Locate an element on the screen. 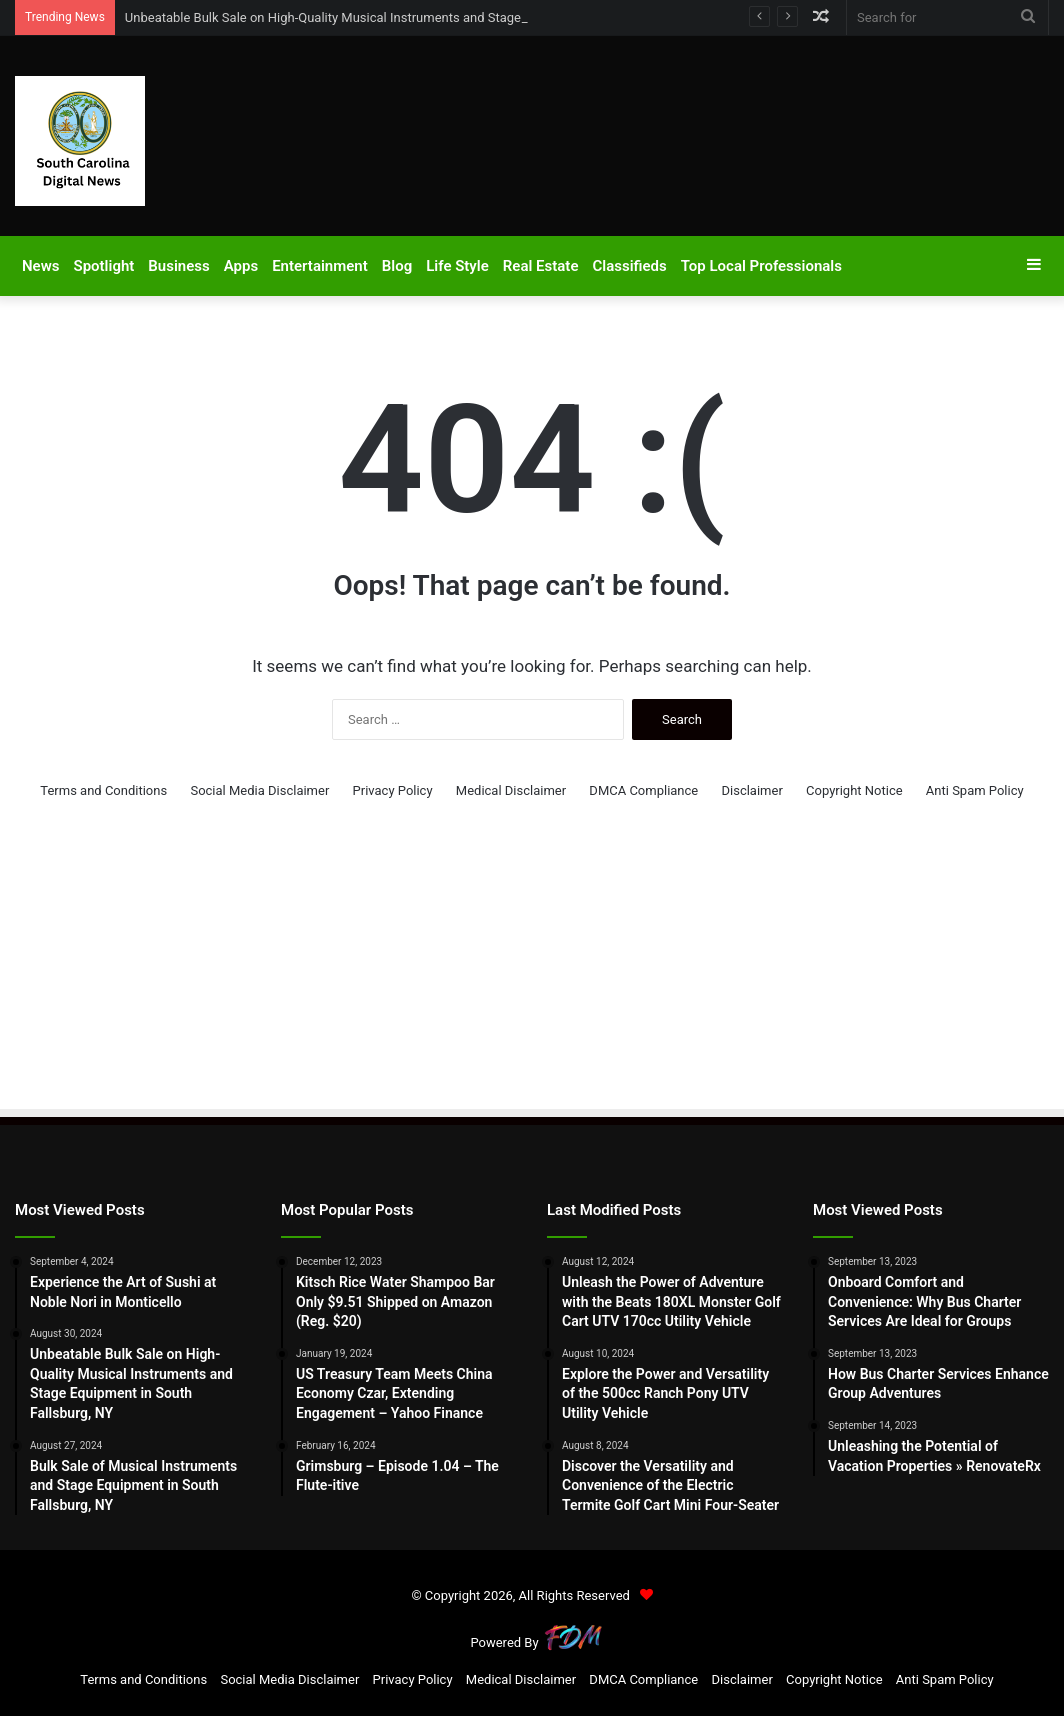 This screenshot has width=1064, height=1716. Blog is located at coordinates (397, 266).